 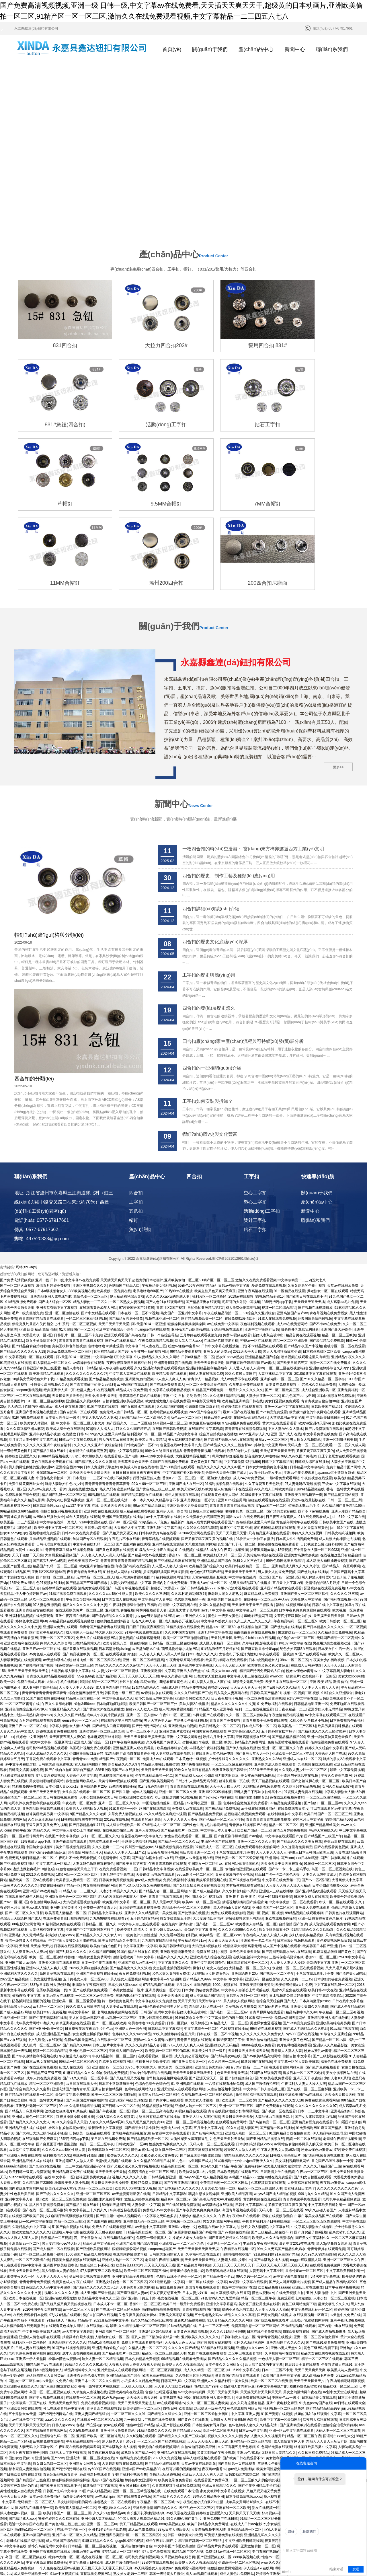 What do you see at coordinates (239, 2177) in the screenshot?
I see `最近中文字幕国产在线` at bounding box center [239, 2177].